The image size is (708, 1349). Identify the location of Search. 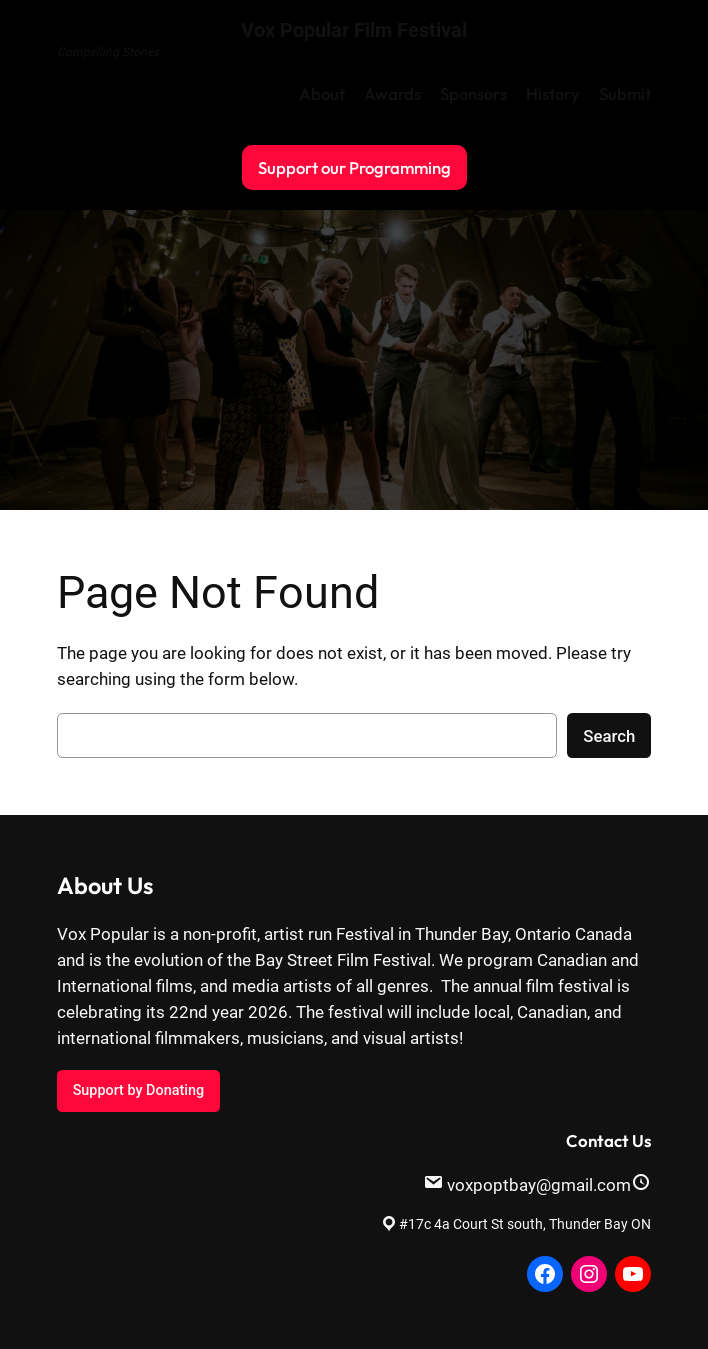
(609, 736).